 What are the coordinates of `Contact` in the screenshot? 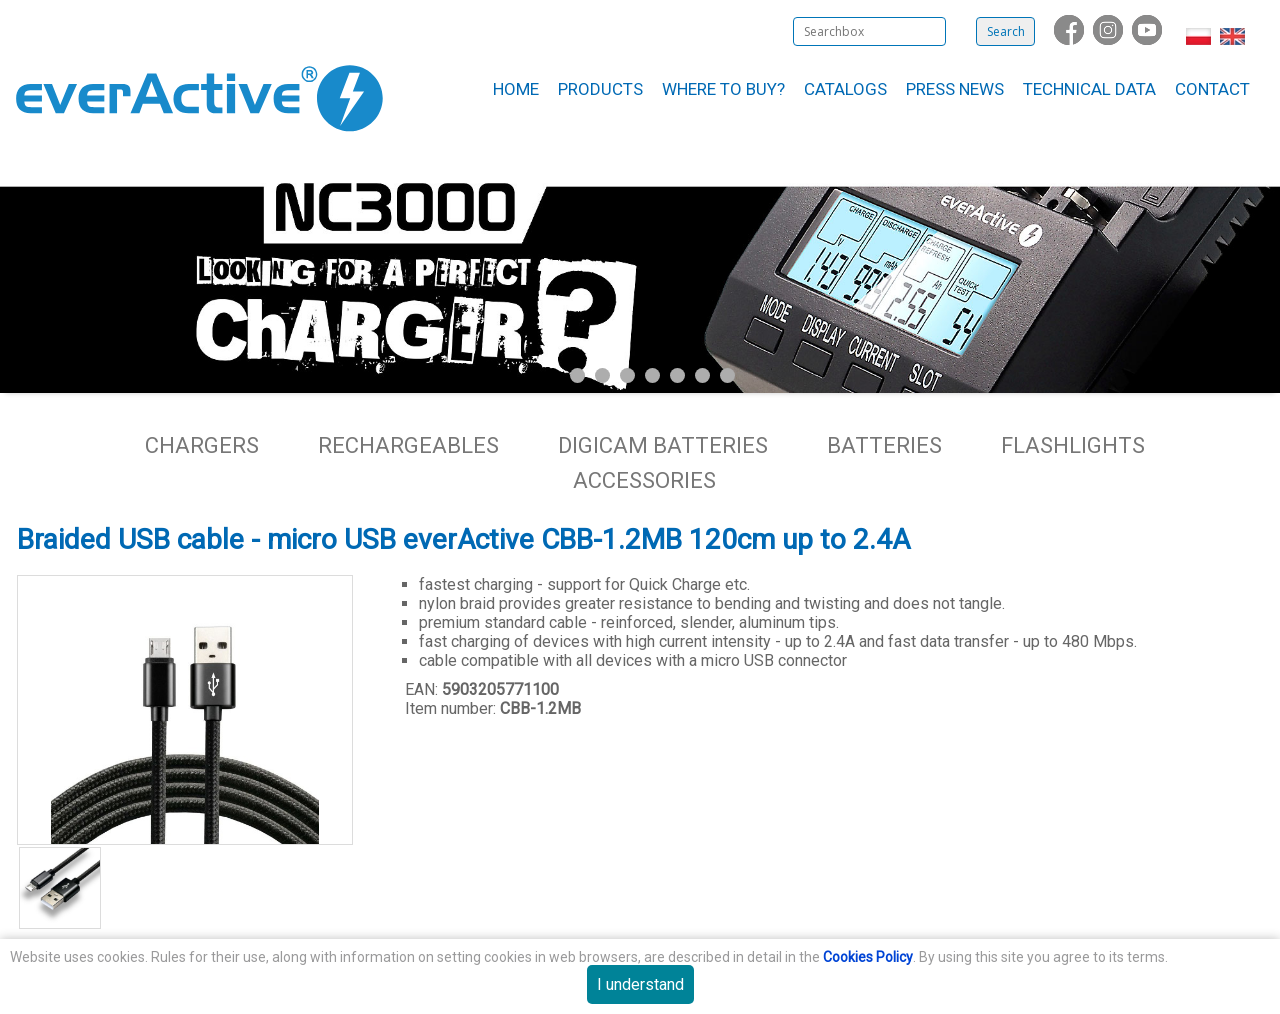 It's located at (1212, 89).